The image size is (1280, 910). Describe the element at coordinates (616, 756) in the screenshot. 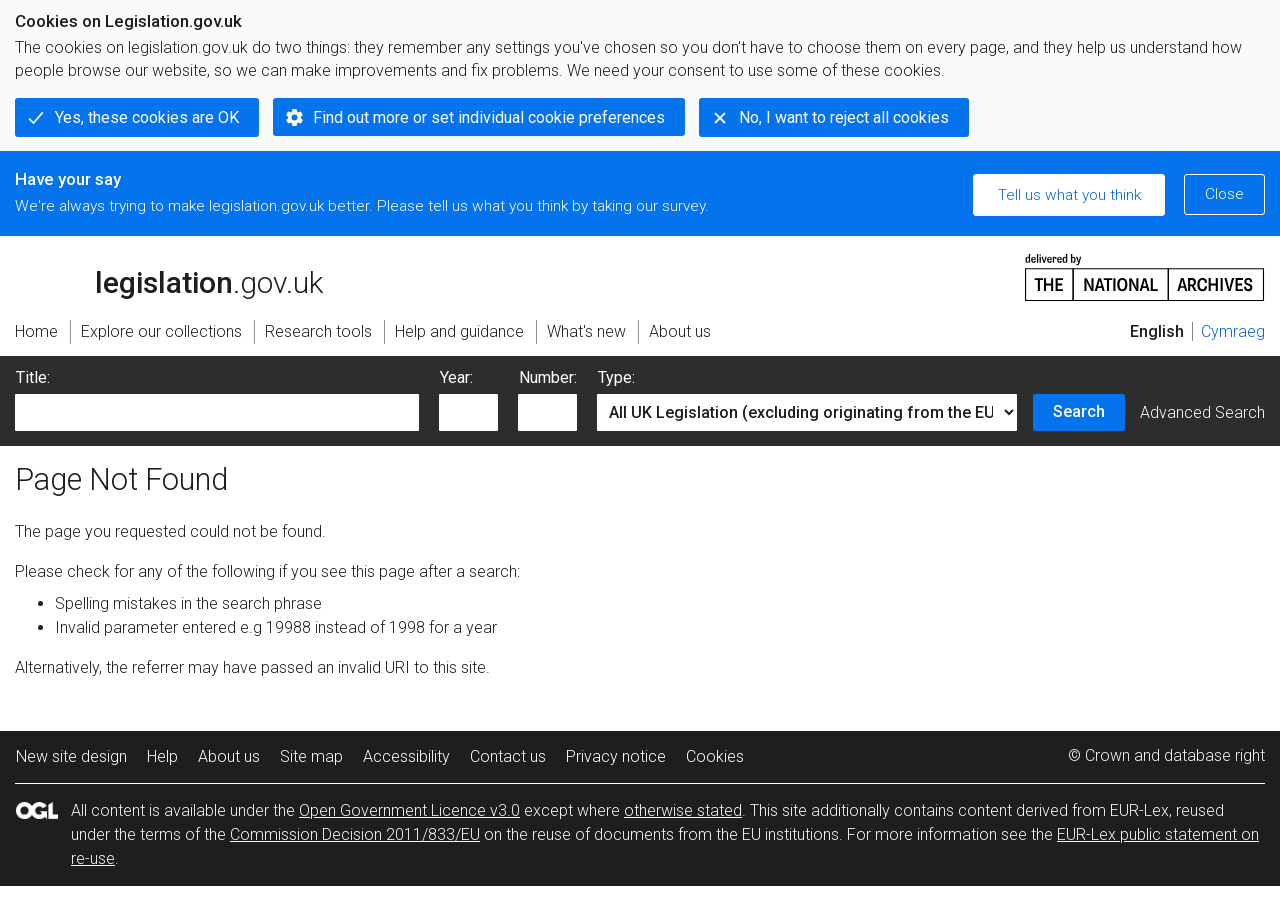

I see `Privacy notice` at that location.